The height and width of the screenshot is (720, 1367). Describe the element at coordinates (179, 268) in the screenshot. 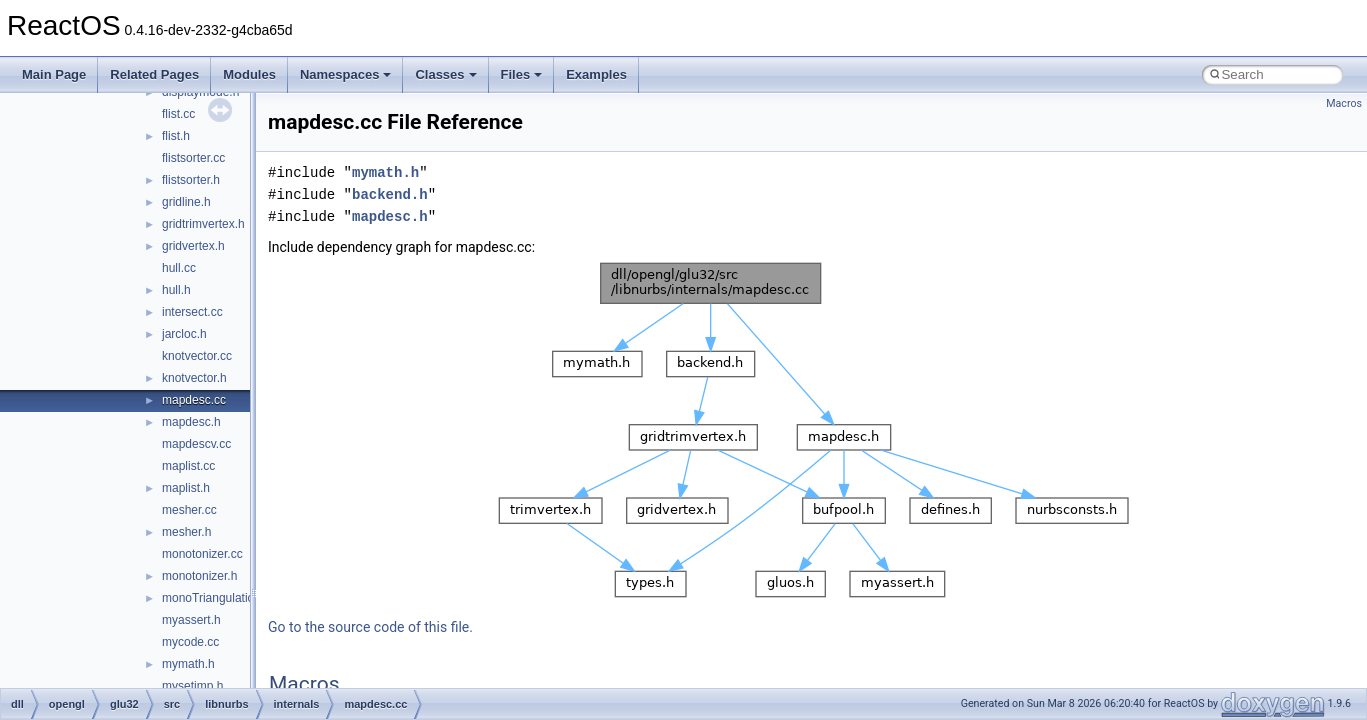

I see `hull.cc` at that location.